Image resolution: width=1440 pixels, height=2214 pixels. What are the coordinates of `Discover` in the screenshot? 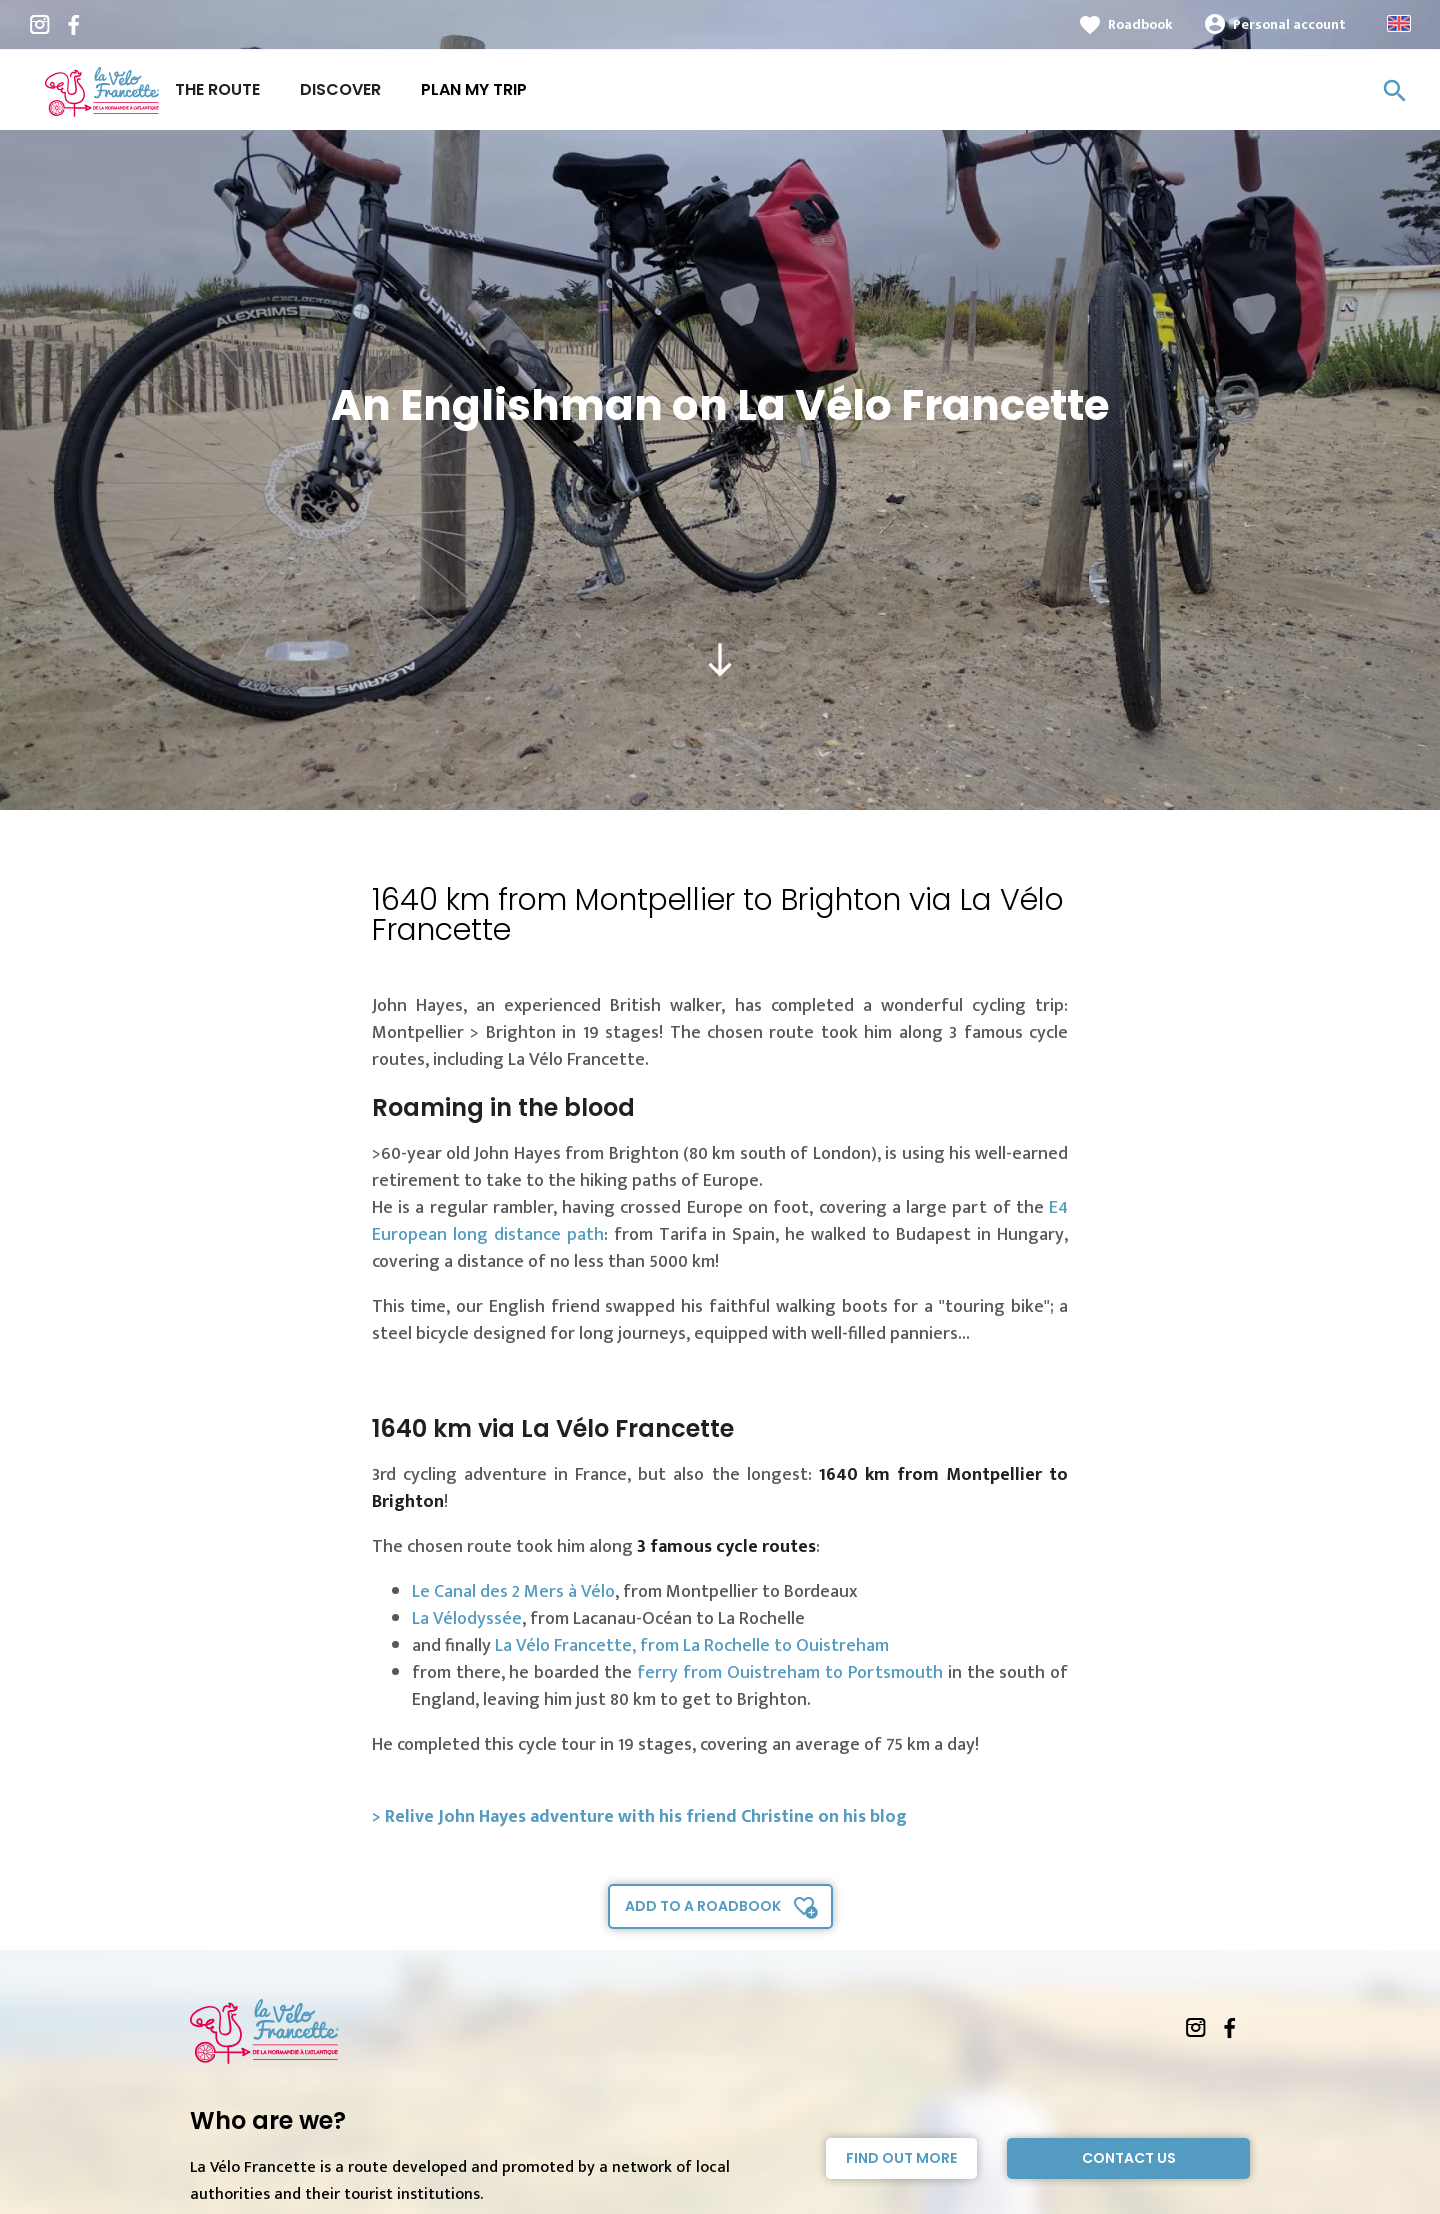 It's located at (340, 89).